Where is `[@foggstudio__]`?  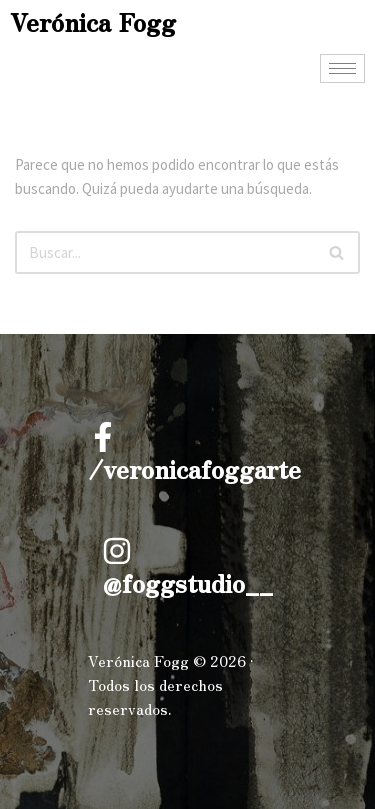 [@foggstudio__] is located at coordinates (117, 551).